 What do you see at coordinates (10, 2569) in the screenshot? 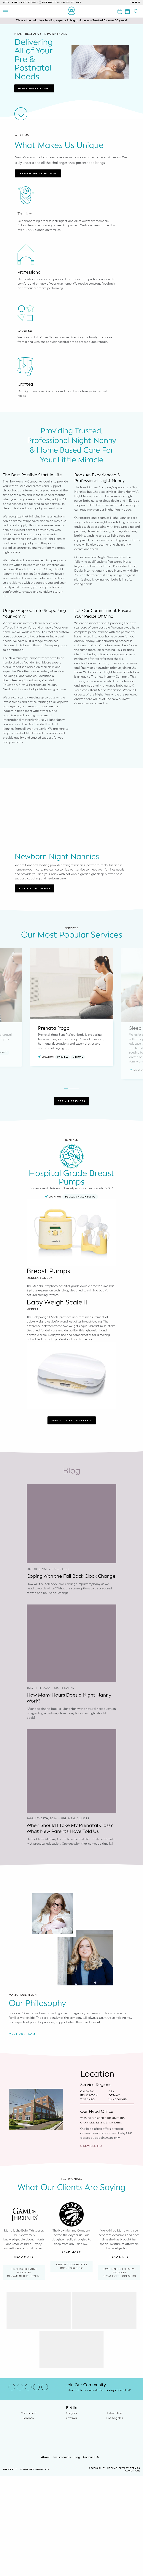
I see `SITE CREDIT [Site Credit (opens in a new window)]` at bounding box center [10, 2569].